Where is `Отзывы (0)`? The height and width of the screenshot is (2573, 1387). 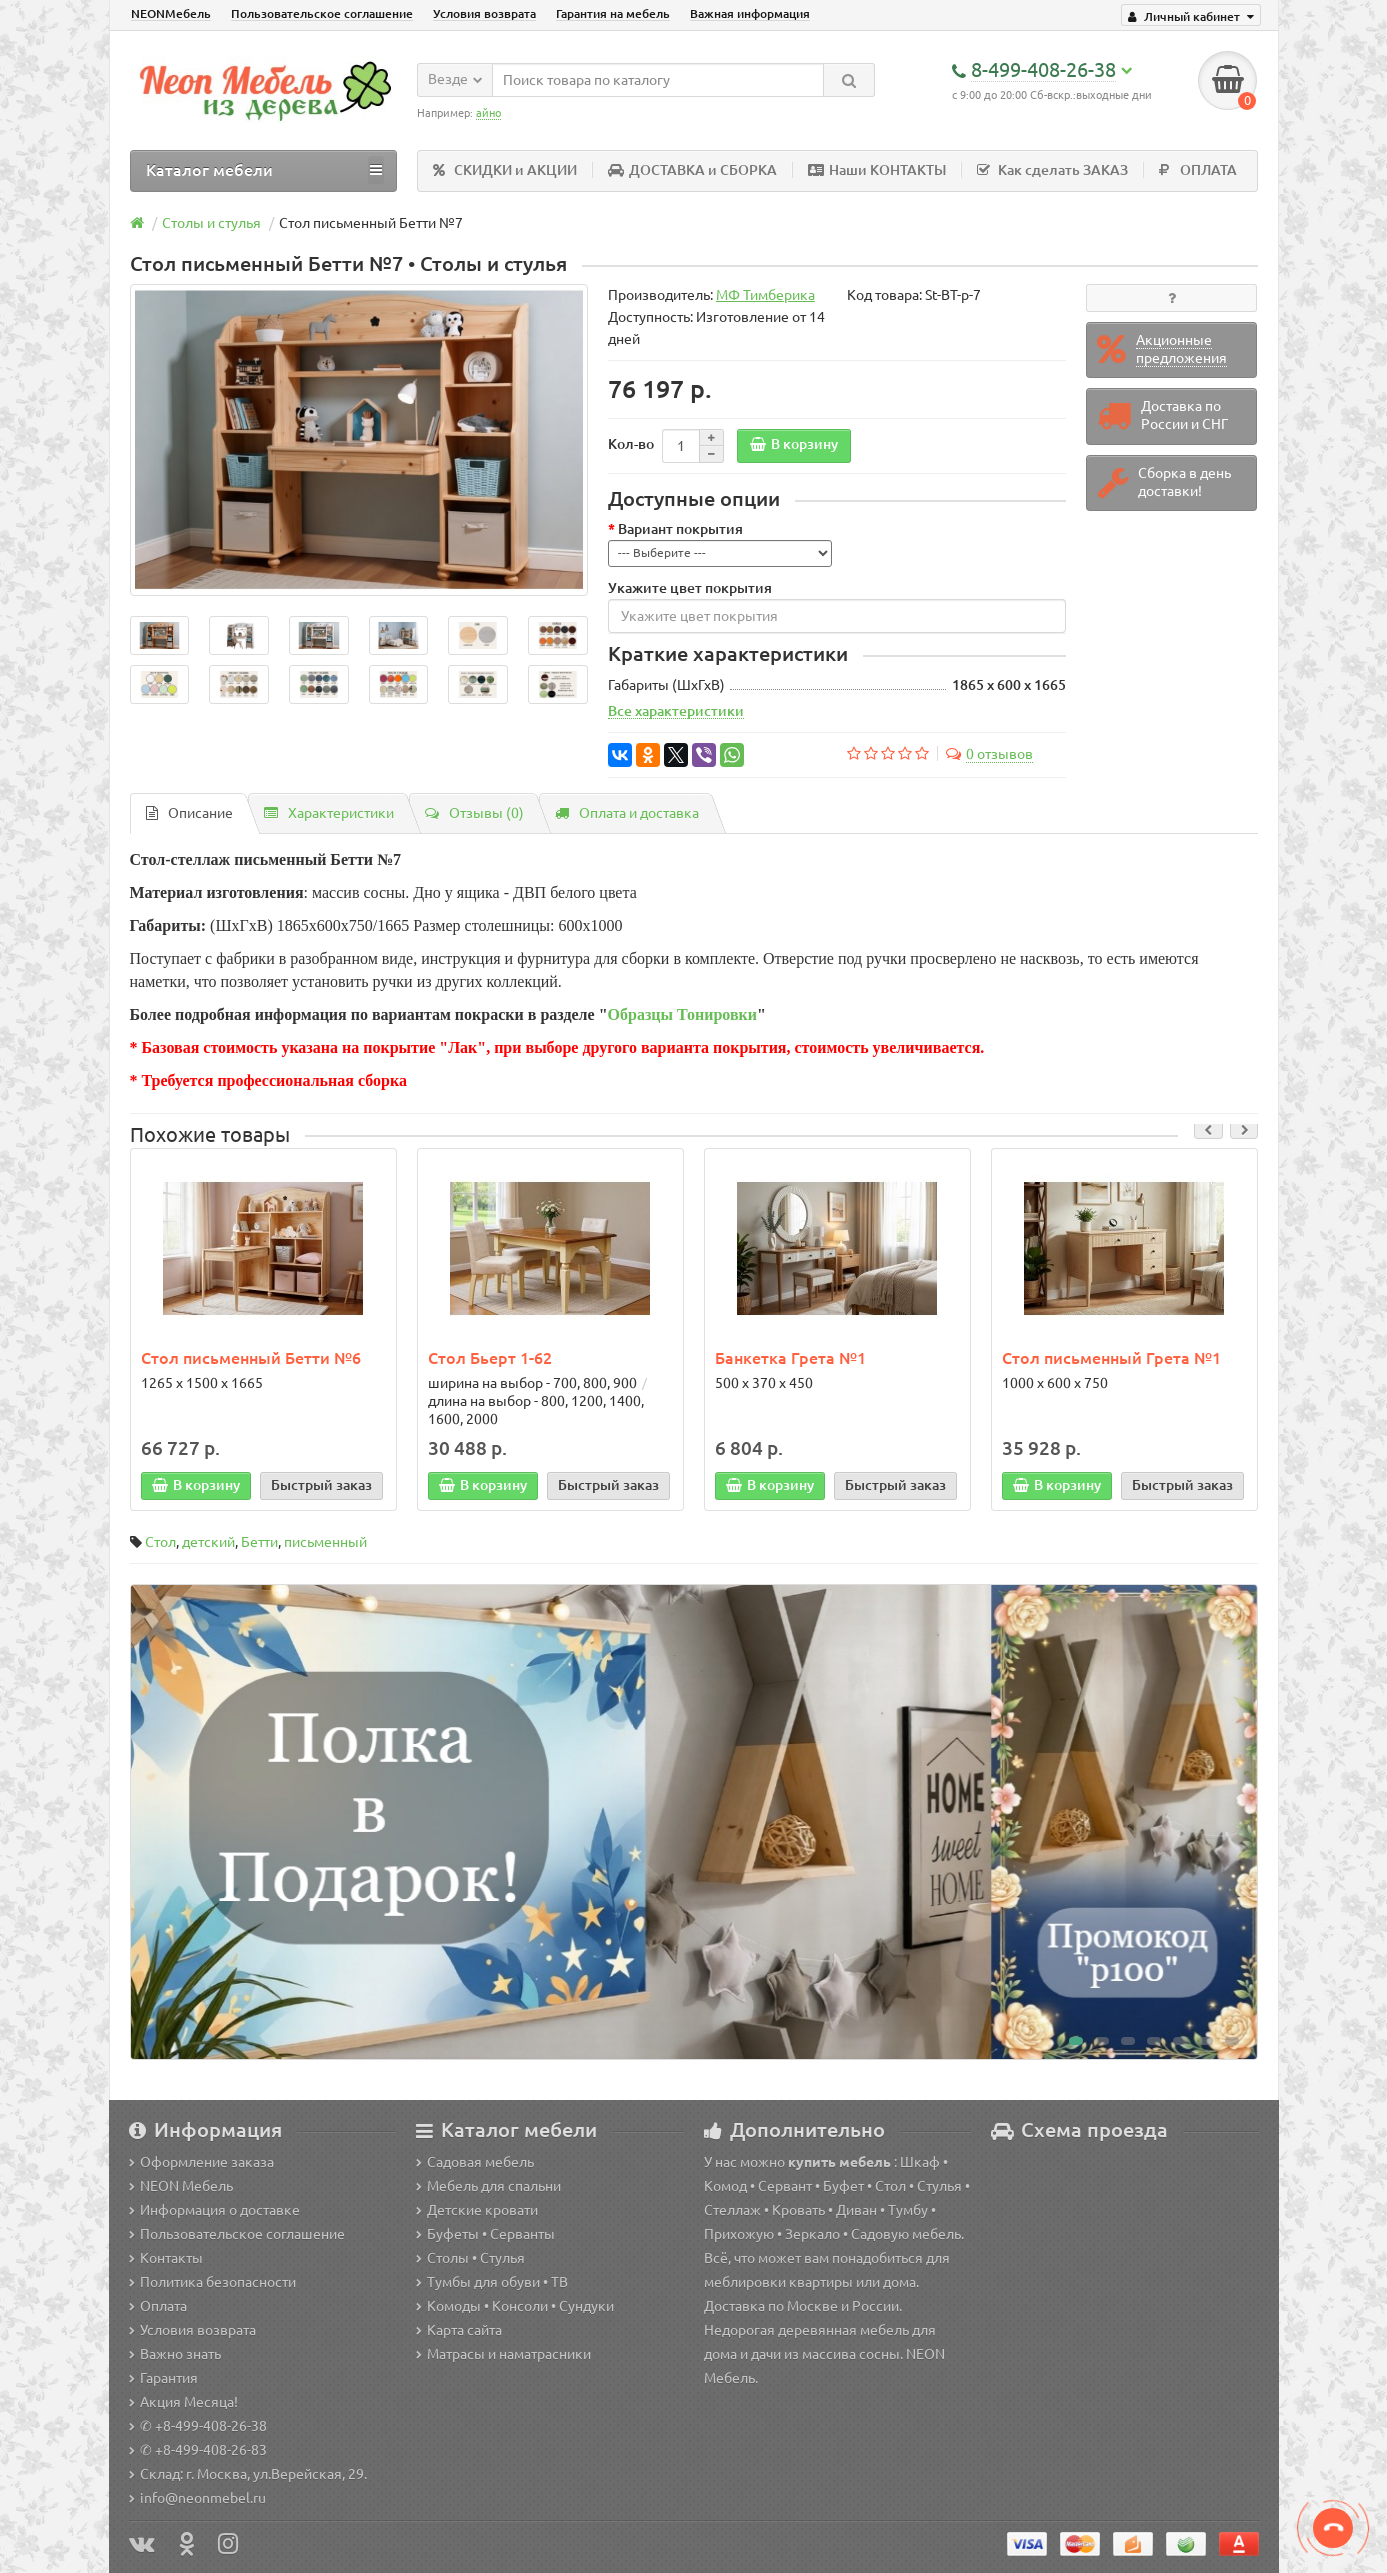 Отзывы (0) is located at coordinates (474, 814).